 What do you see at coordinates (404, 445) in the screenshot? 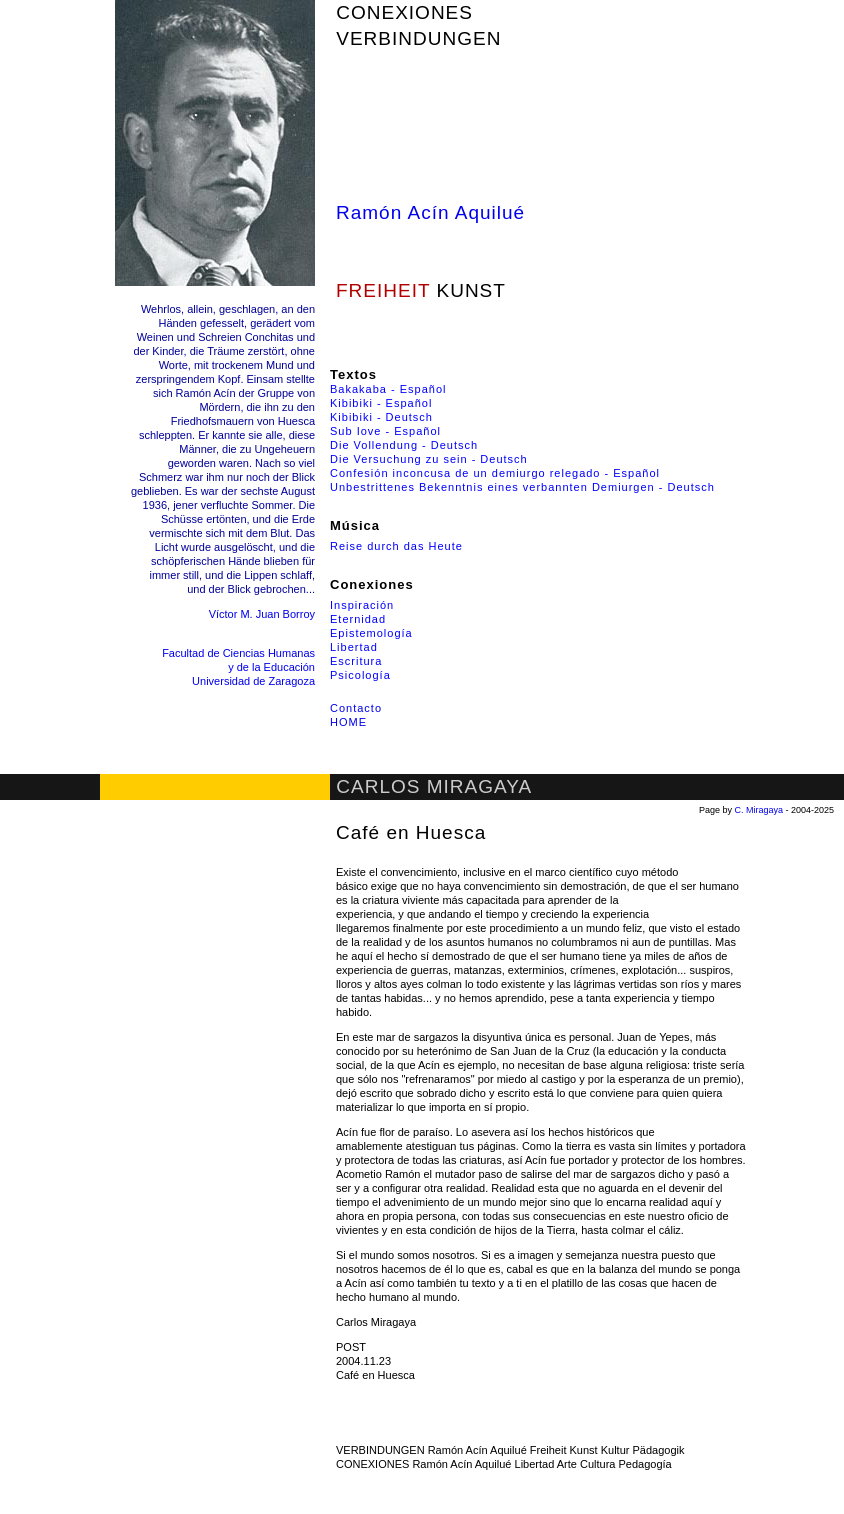
I see `Die Vollendung - Deutsch` at bounding box center [404, 445].